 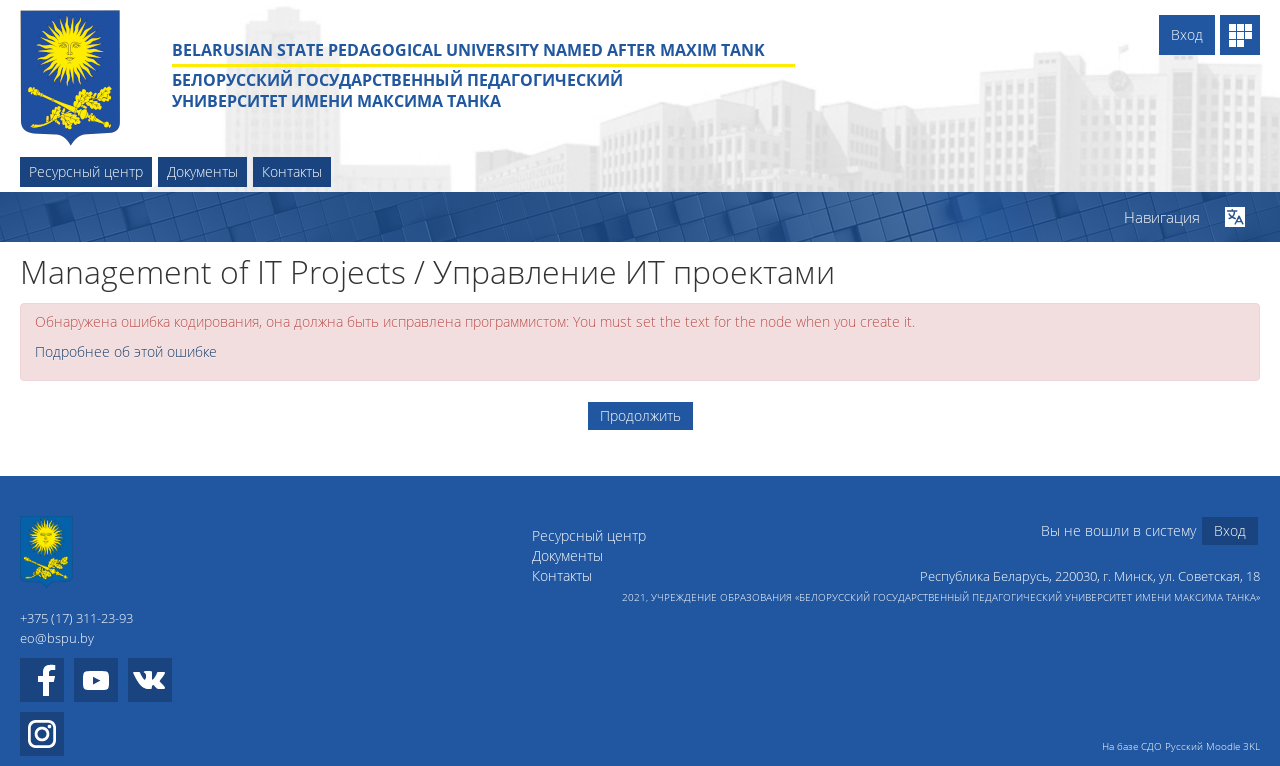 What do you see at coordinates (1187, 34) in the screenshot?
I see `Вход` at bounding box center [1187, 34].